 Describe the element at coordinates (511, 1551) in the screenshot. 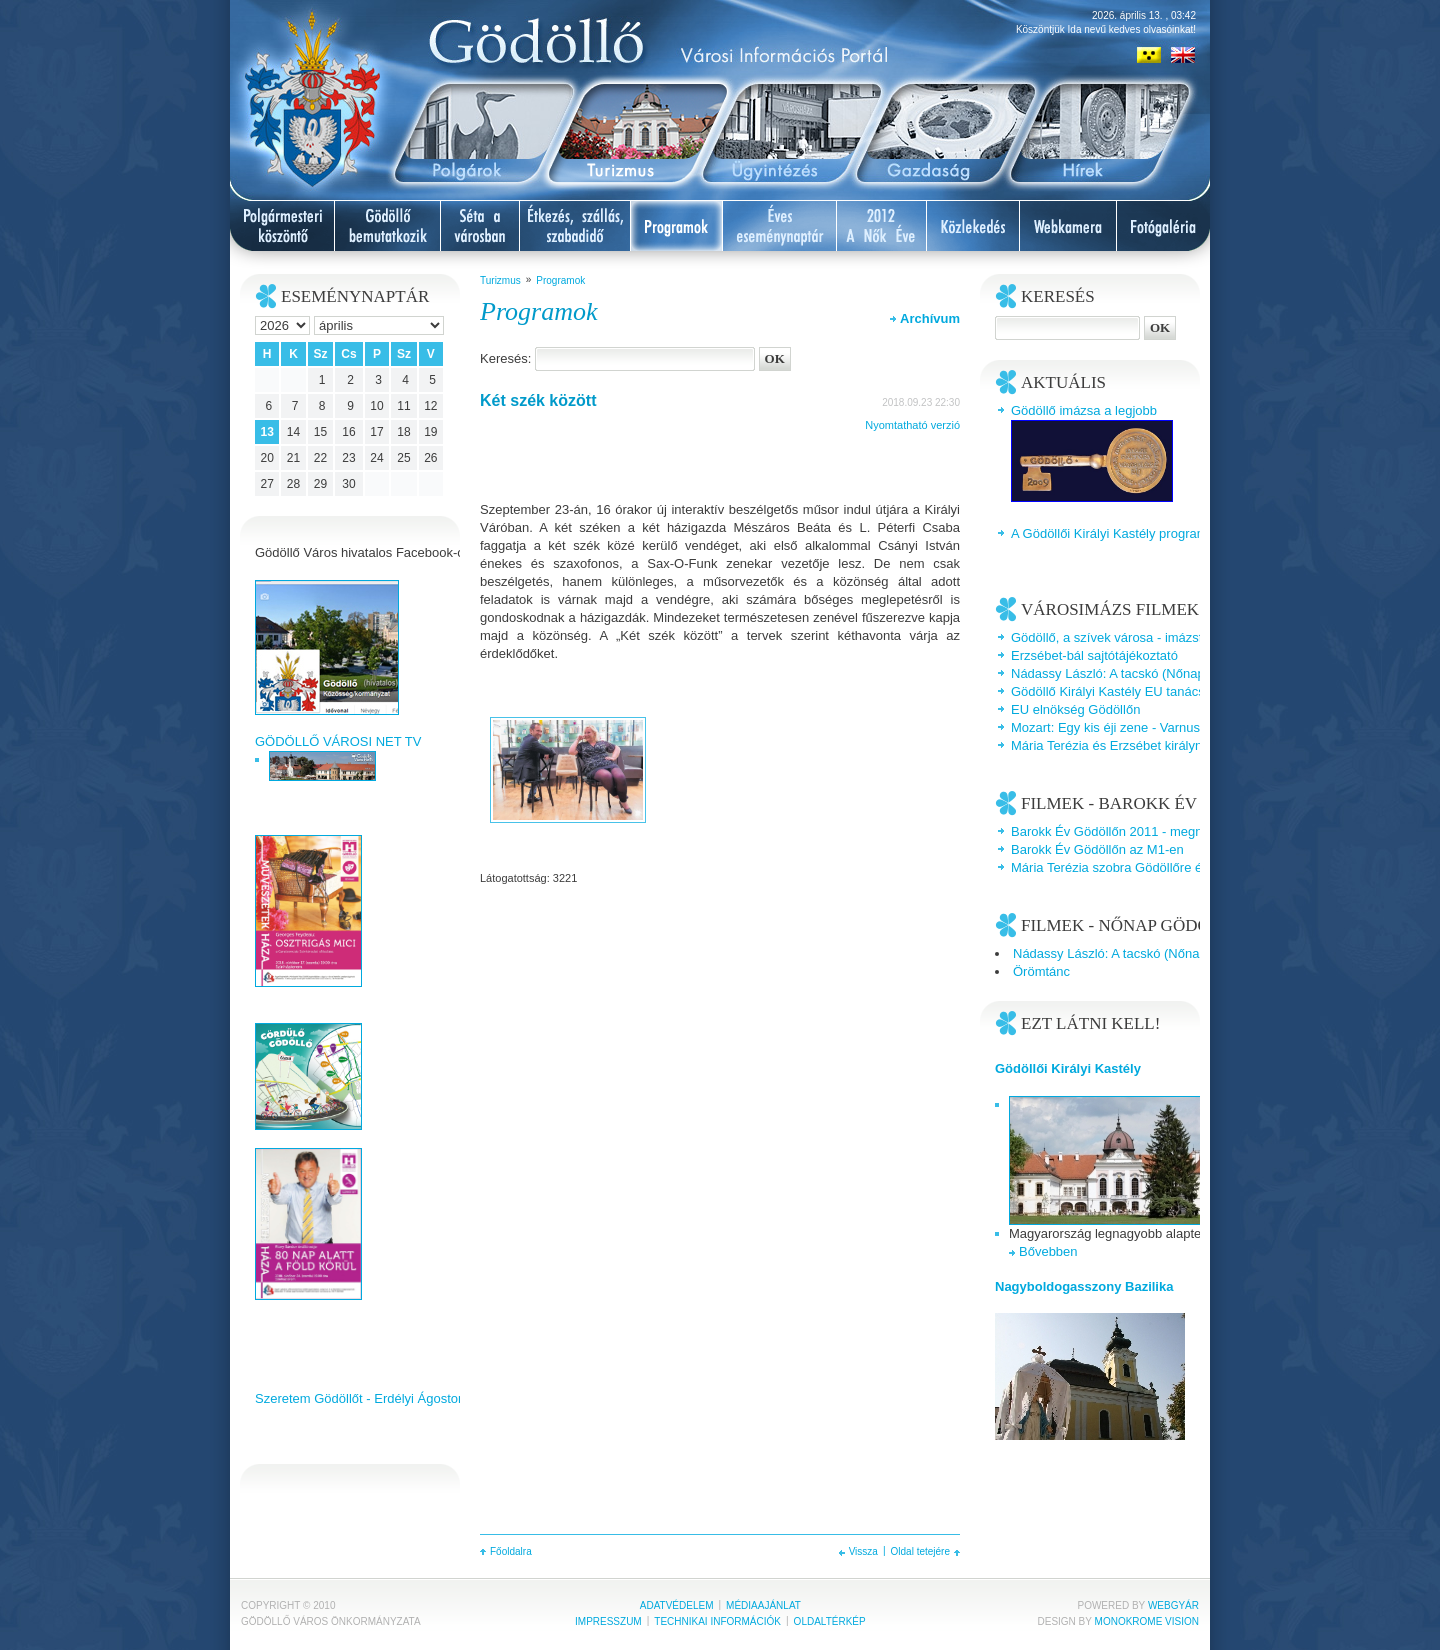

I see `Főoldalra` at that location.